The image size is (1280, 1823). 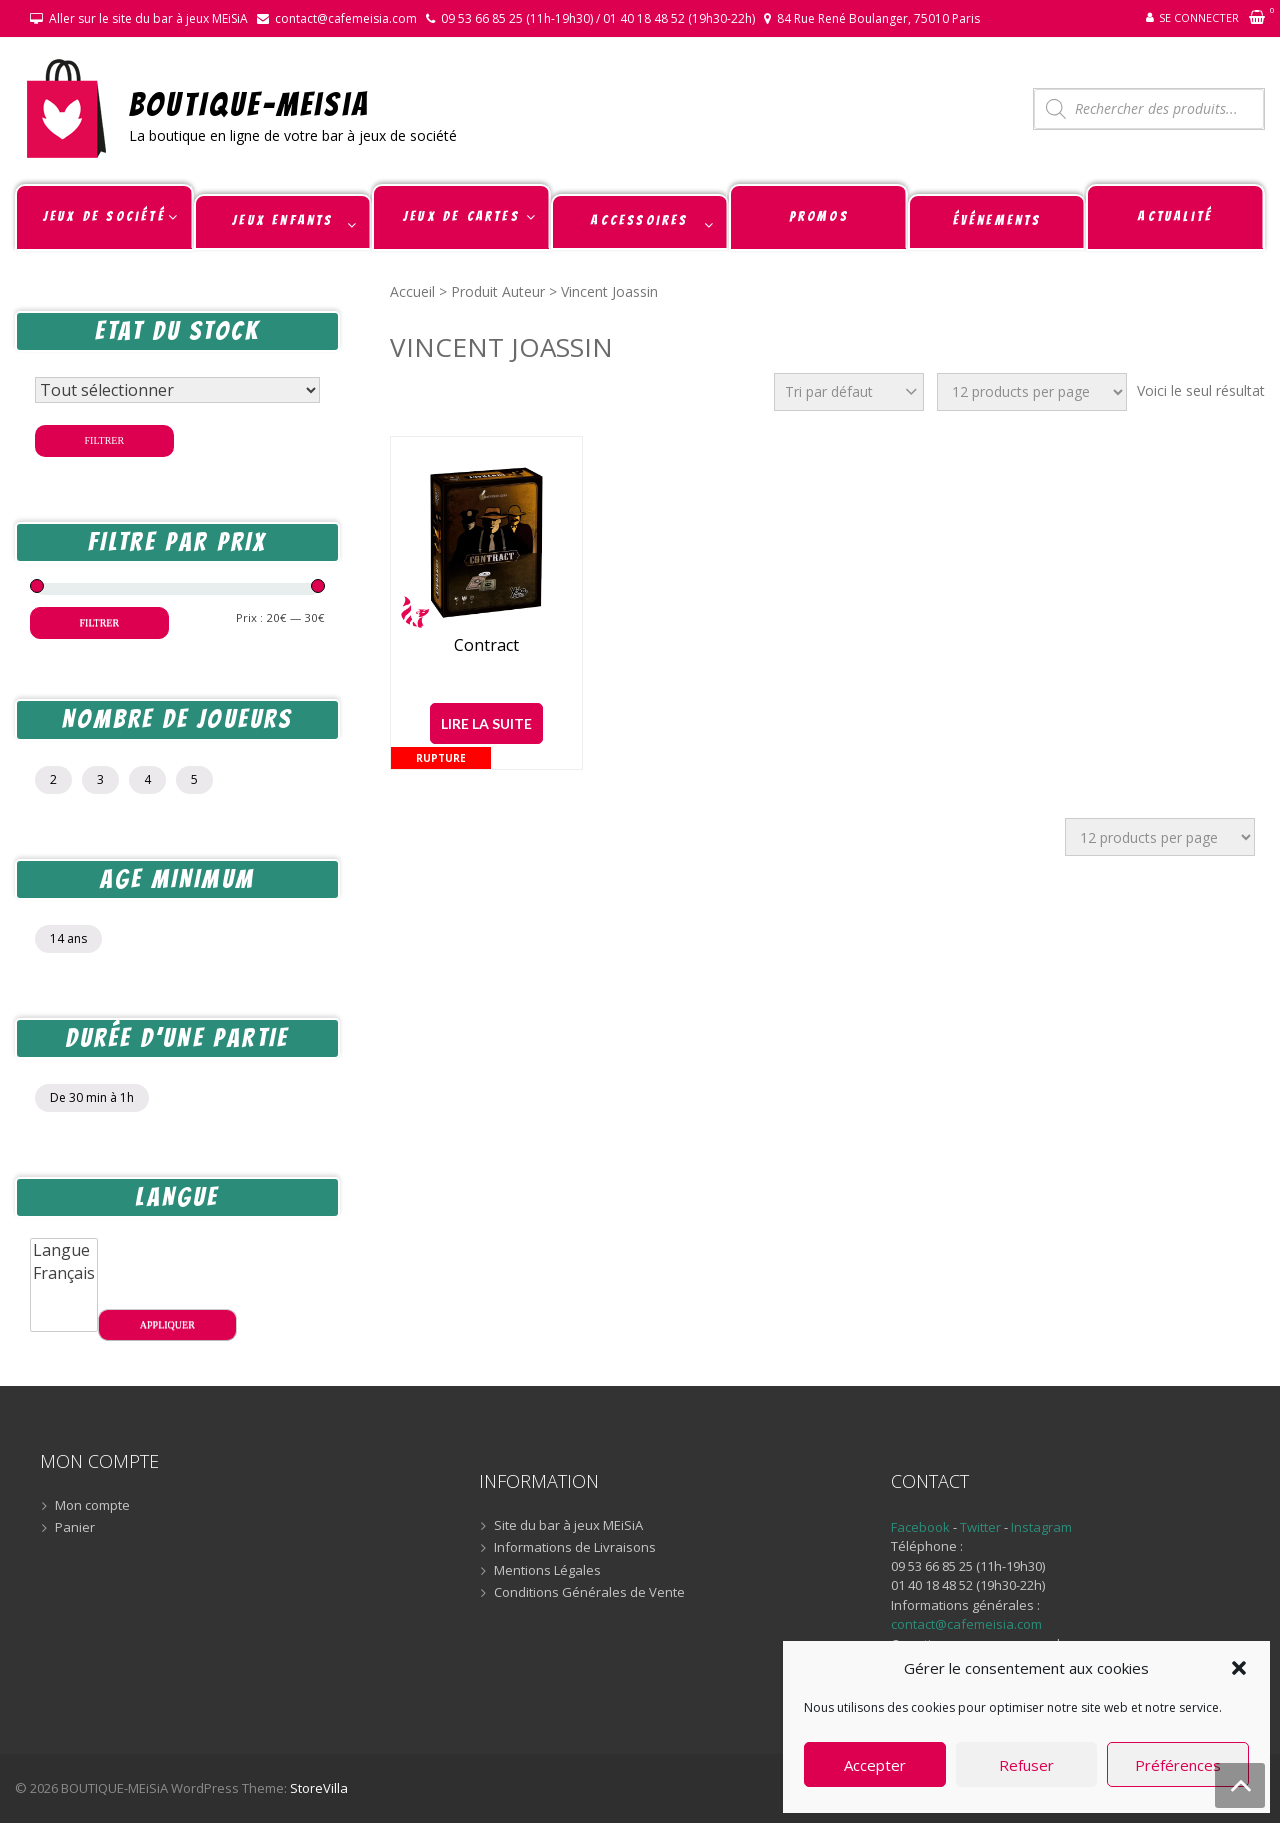 I want to click on Site du bar à jeux MEiSiA, so click(x=568, y=1526).